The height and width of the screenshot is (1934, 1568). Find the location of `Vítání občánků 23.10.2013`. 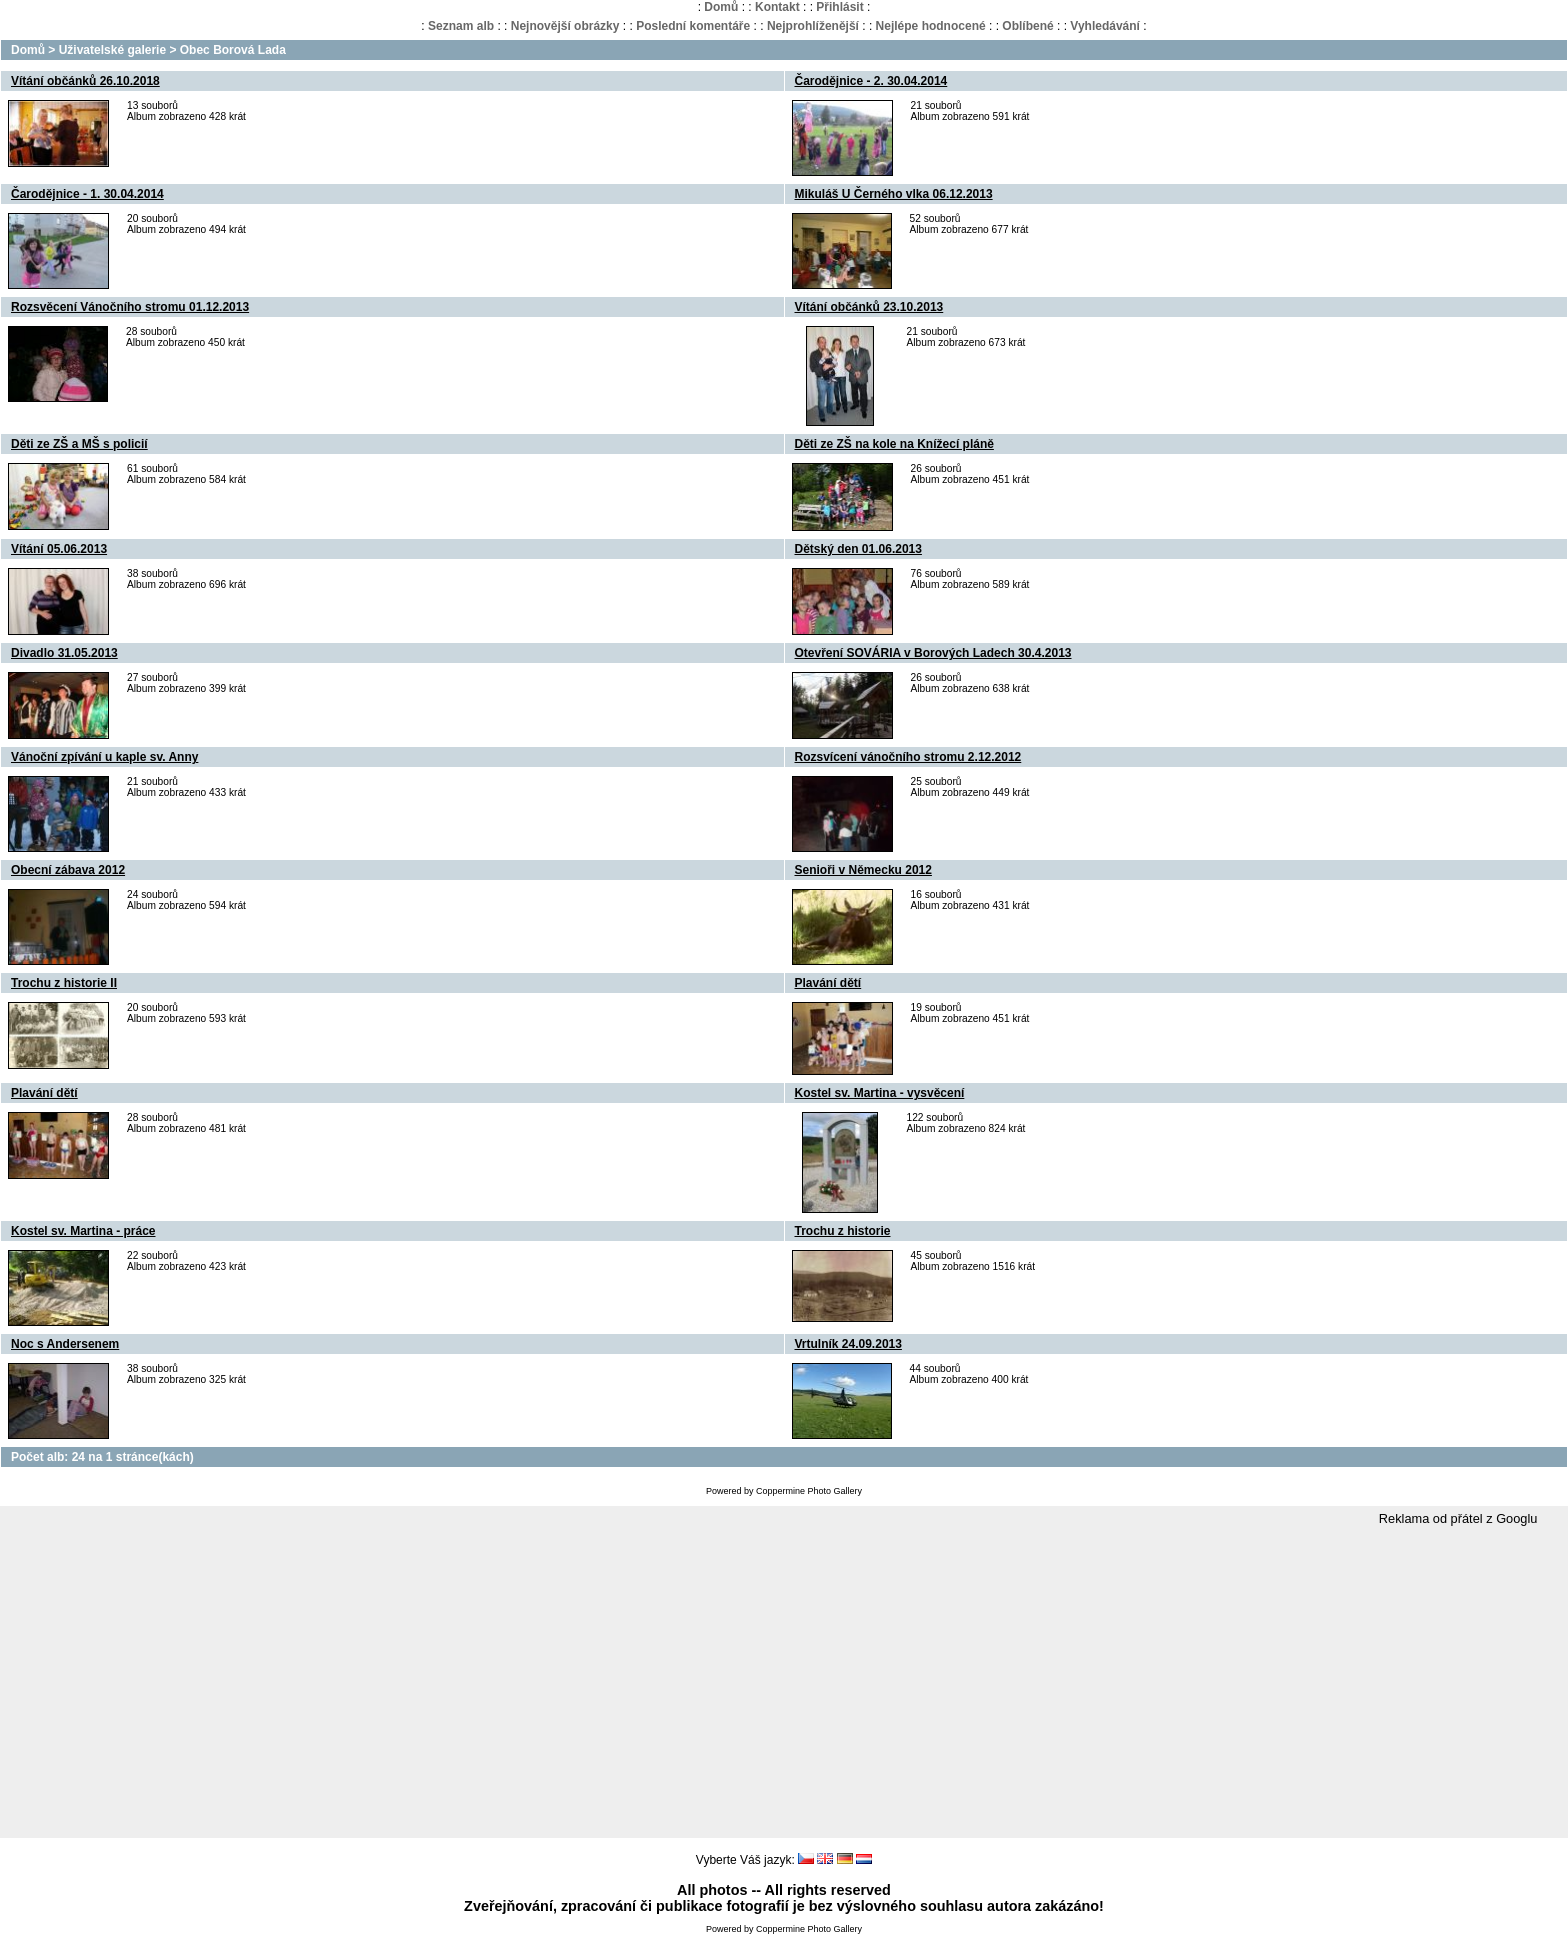

Vítání občánků 23.10.2013 is located at coordinates (869, 307).